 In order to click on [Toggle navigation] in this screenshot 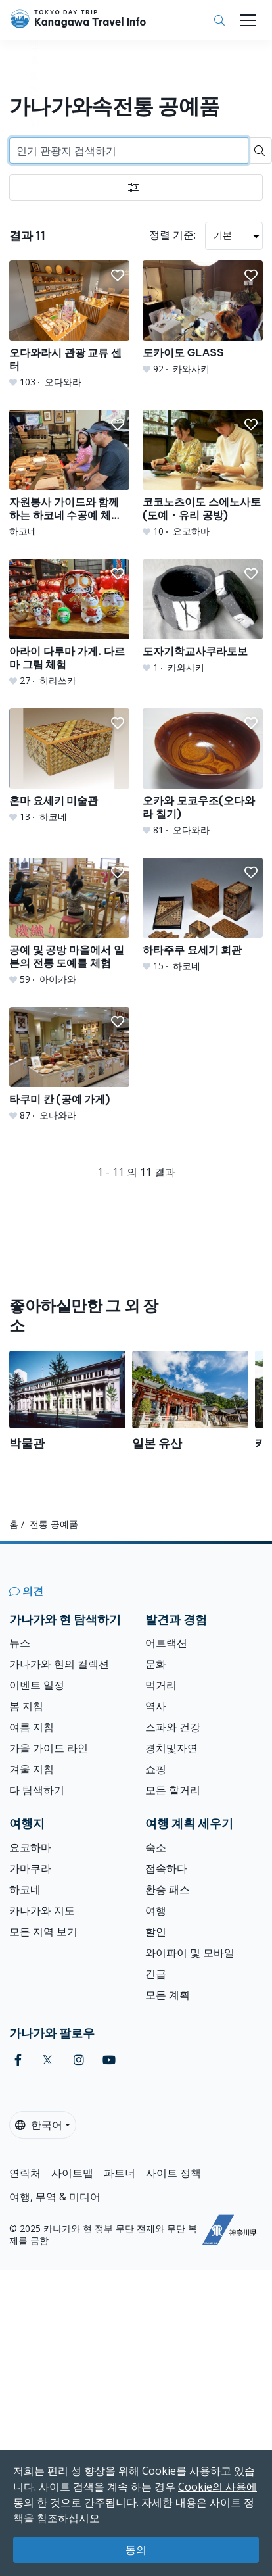, I will do `click(248, 20)`.